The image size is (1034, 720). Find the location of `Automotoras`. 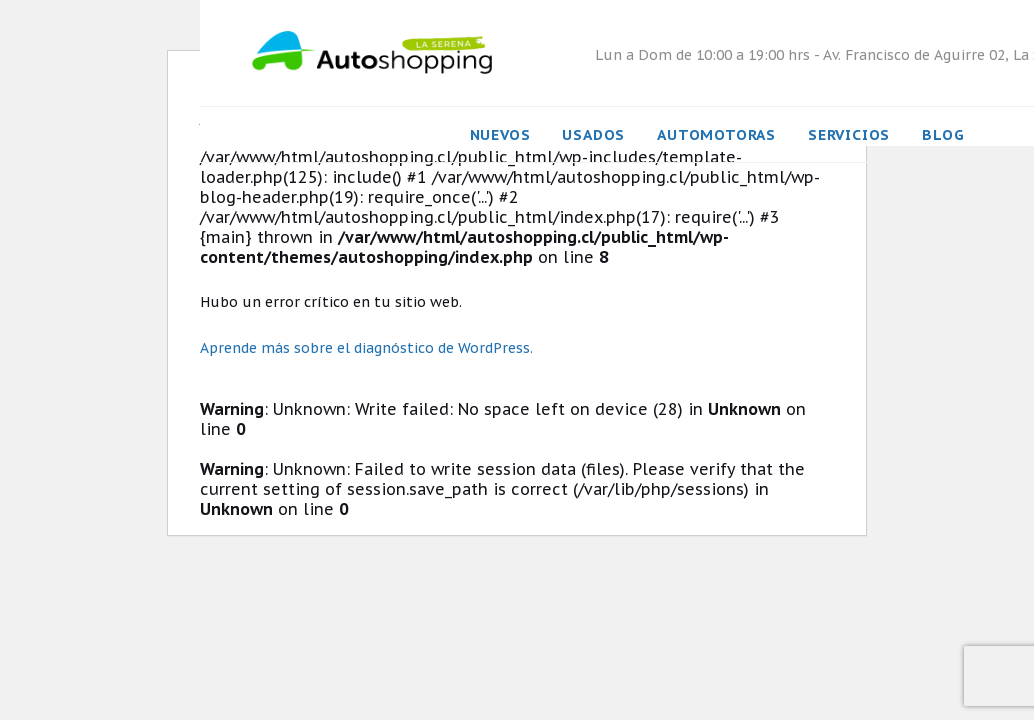

Automotoras is located at coordinates (716, 134).